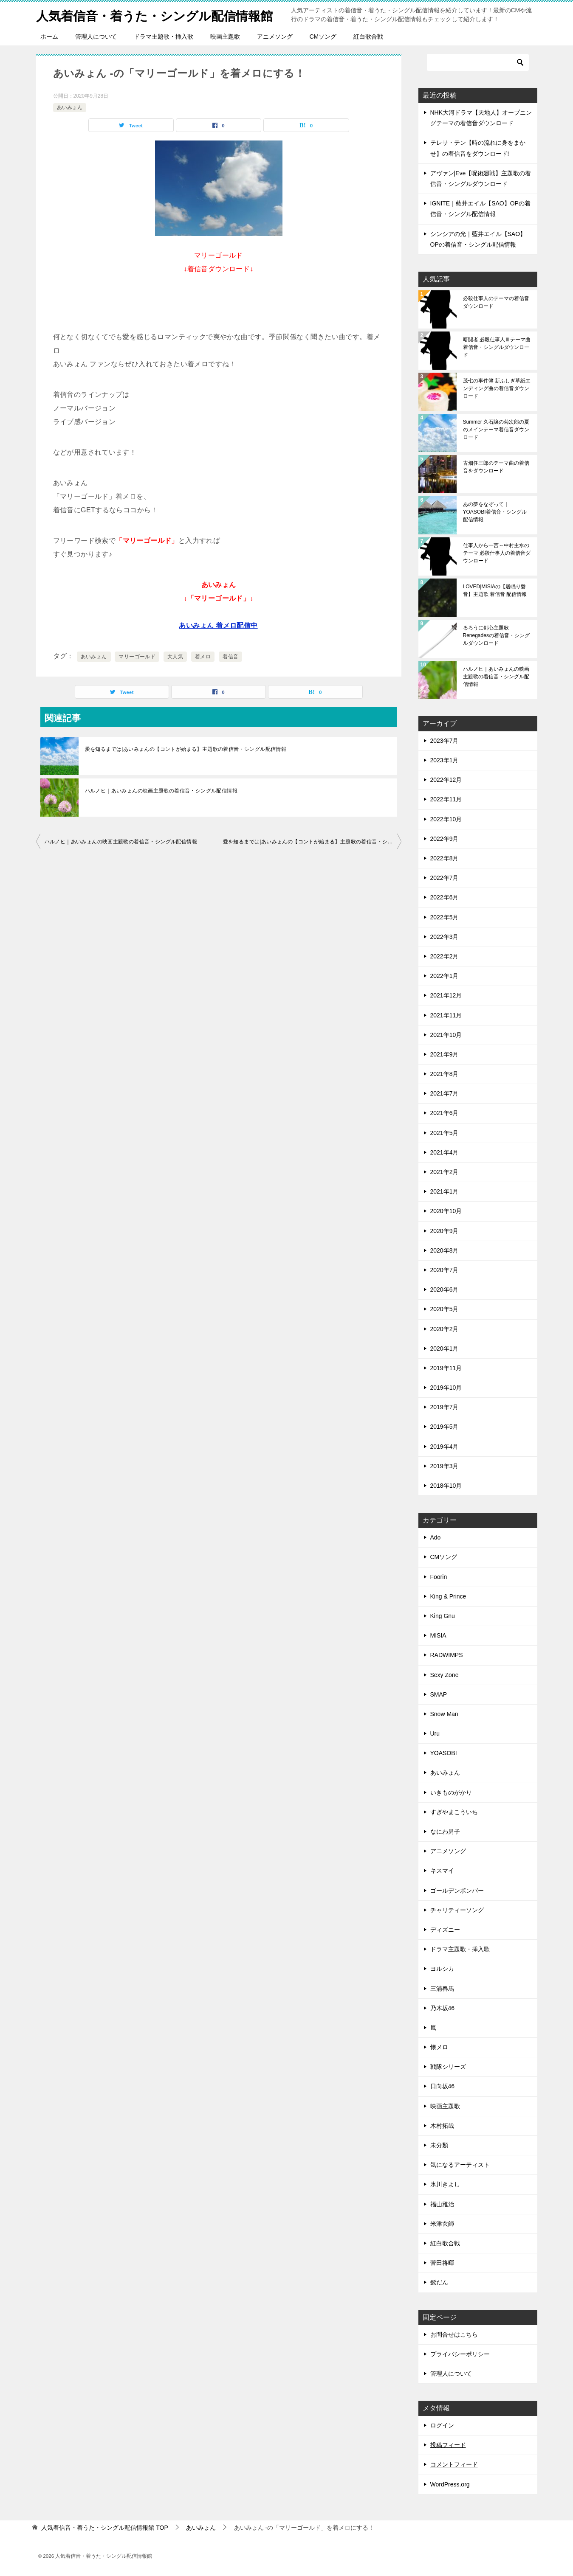 The image size is (573, 2576). I want to click on 大人気, so click(175, 657).